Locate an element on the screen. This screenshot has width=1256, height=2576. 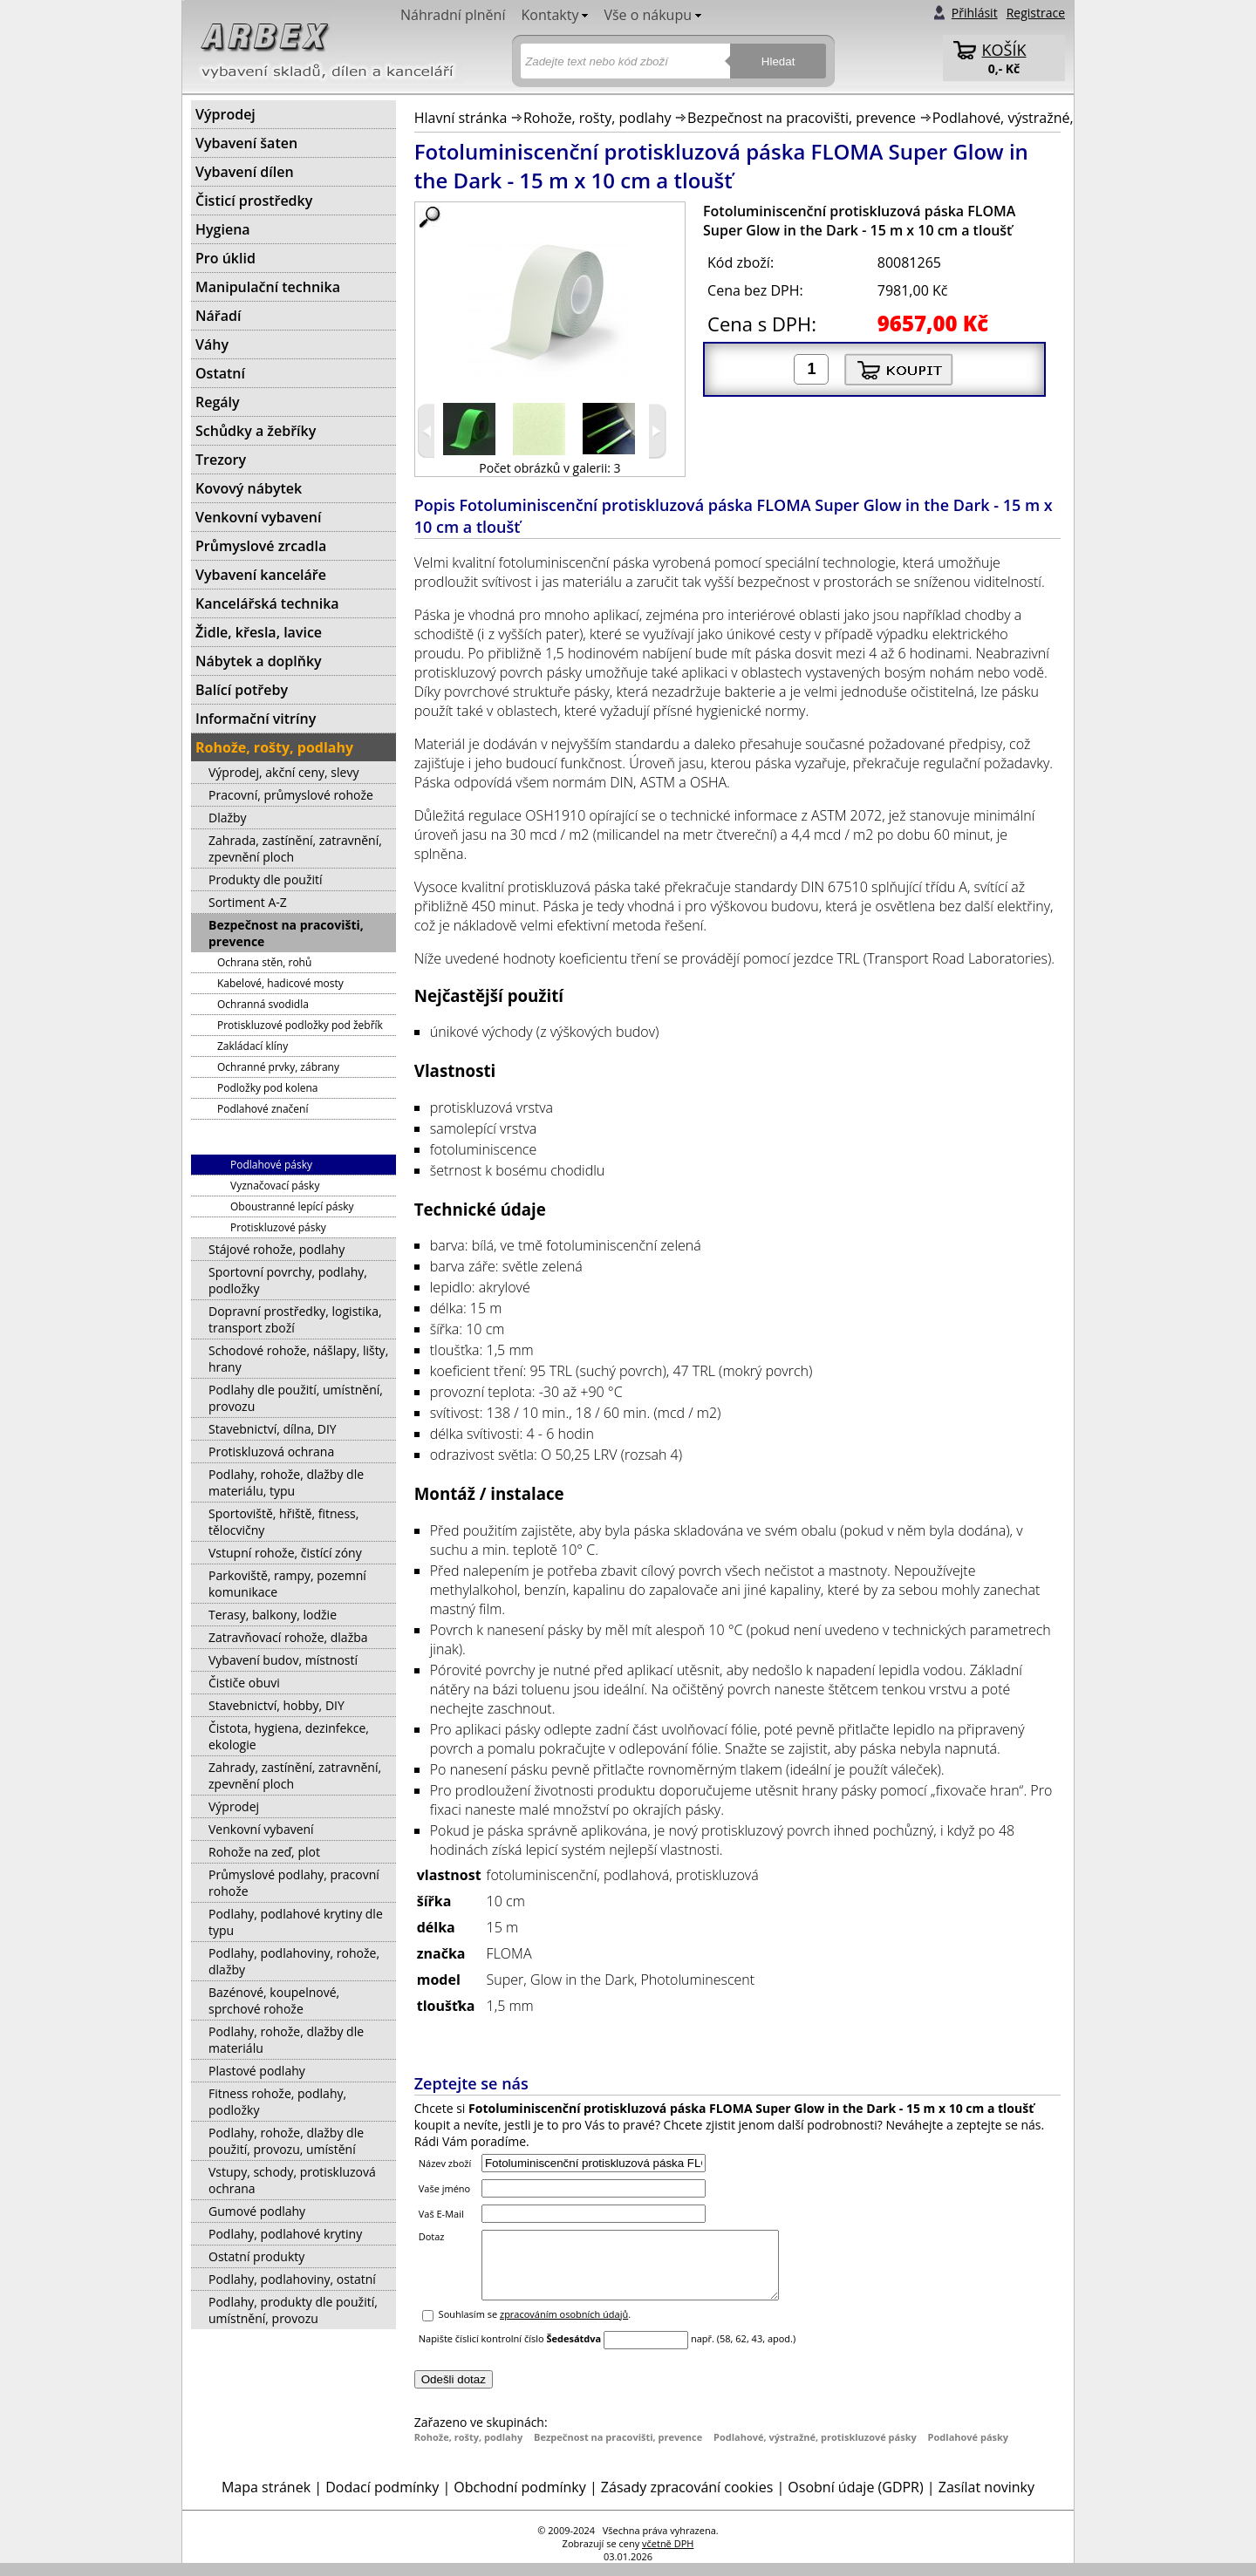
Kovový nábytek is located at coordinates (248, 488).